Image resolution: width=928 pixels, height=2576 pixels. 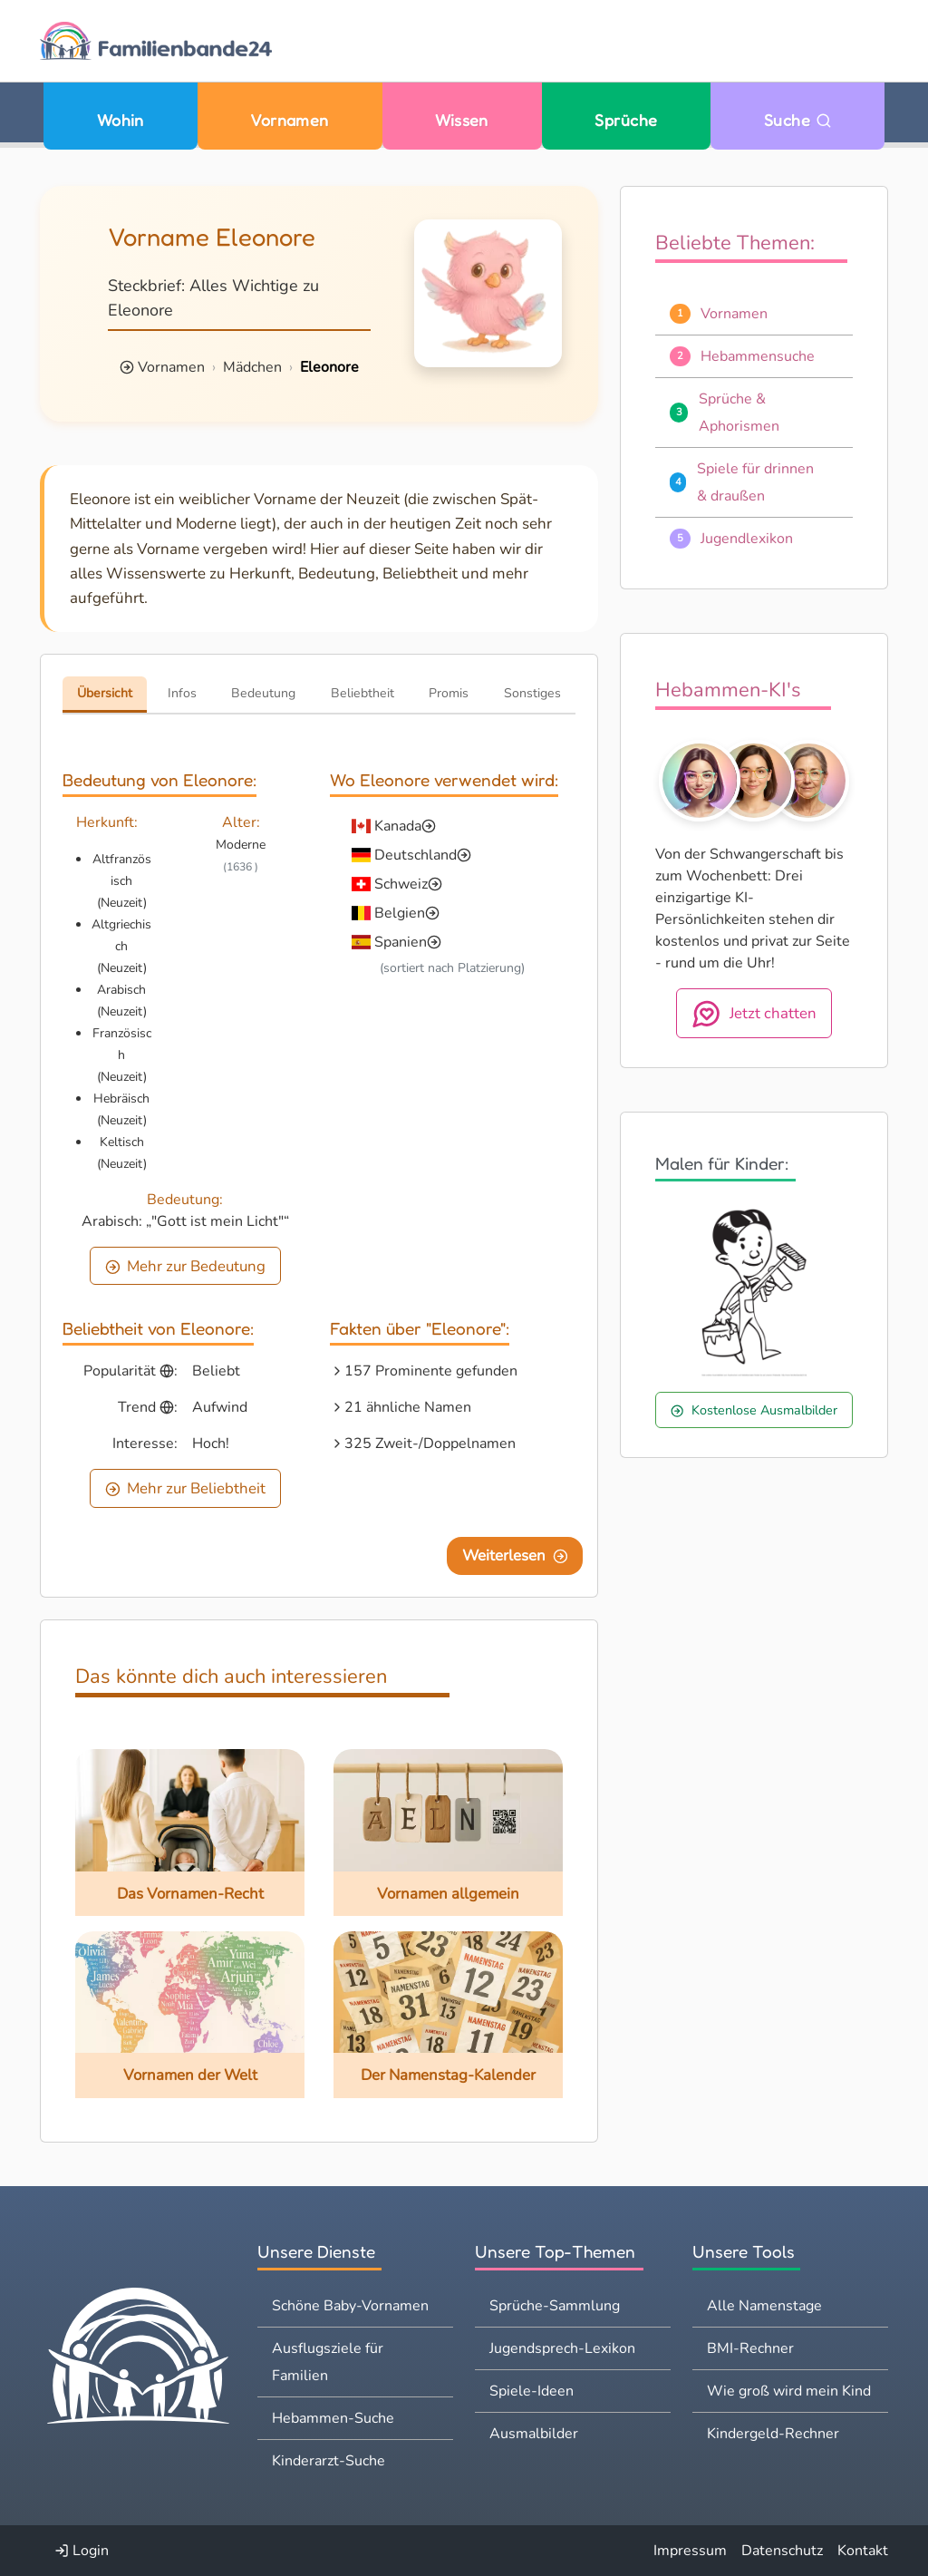 What do you see at coordinates (750, 2348) in the screenshot?
I see `BMI-Rechner` at bounding box center [750, 2348].